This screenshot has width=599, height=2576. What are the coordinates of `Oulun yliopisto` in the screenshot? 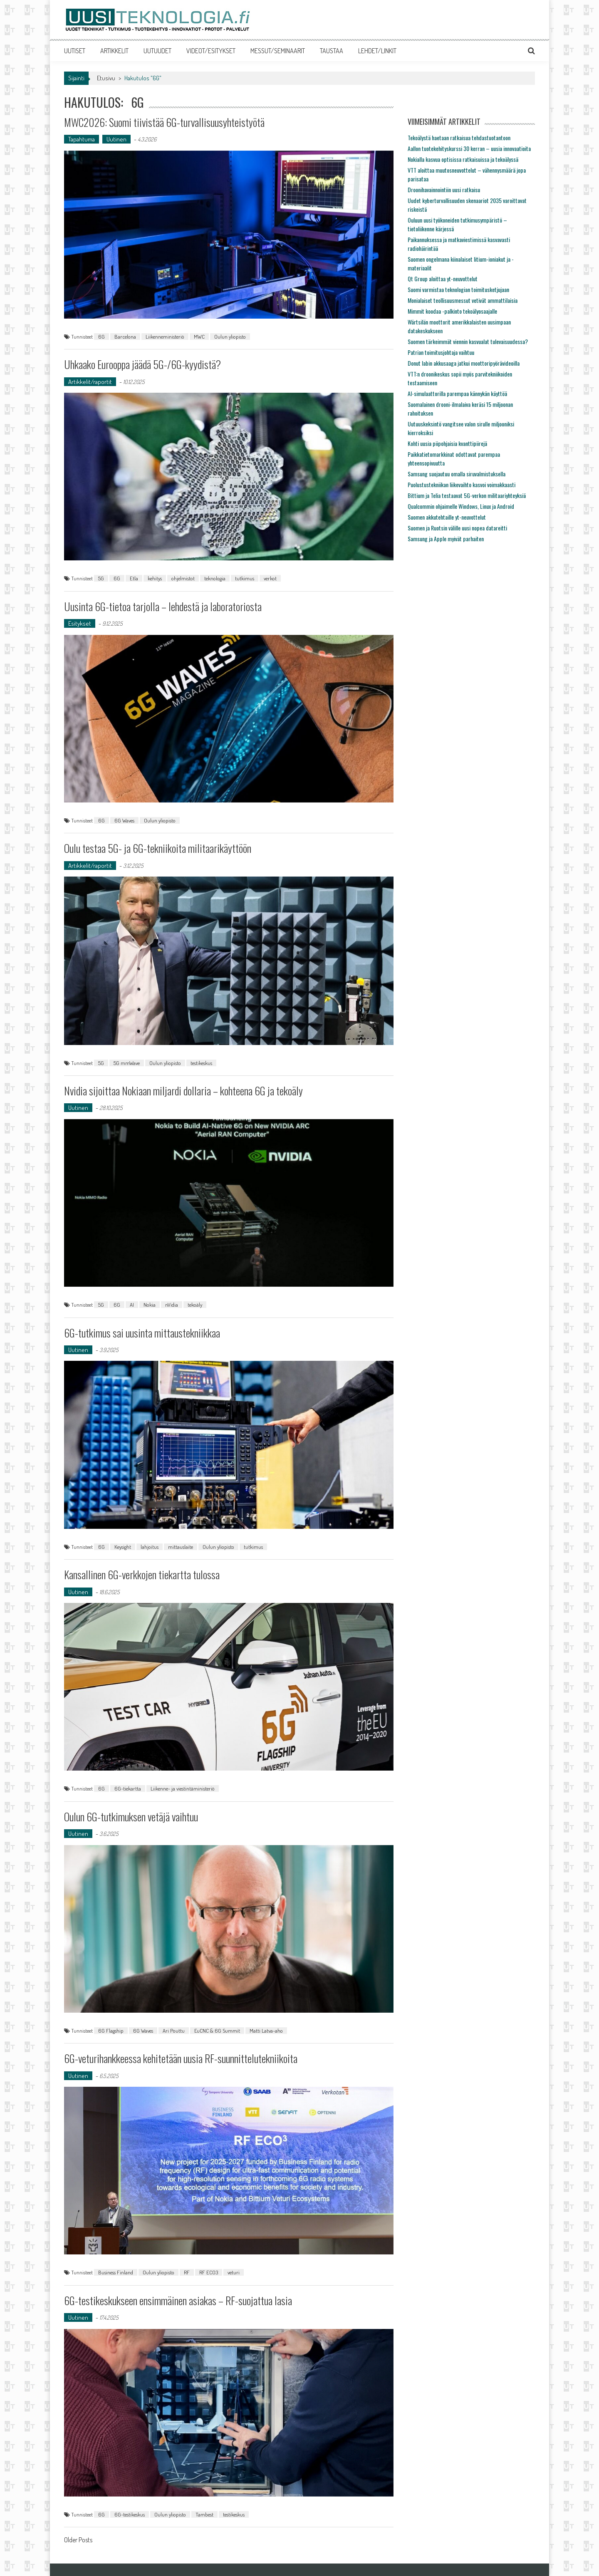 It's located at (230, 336).